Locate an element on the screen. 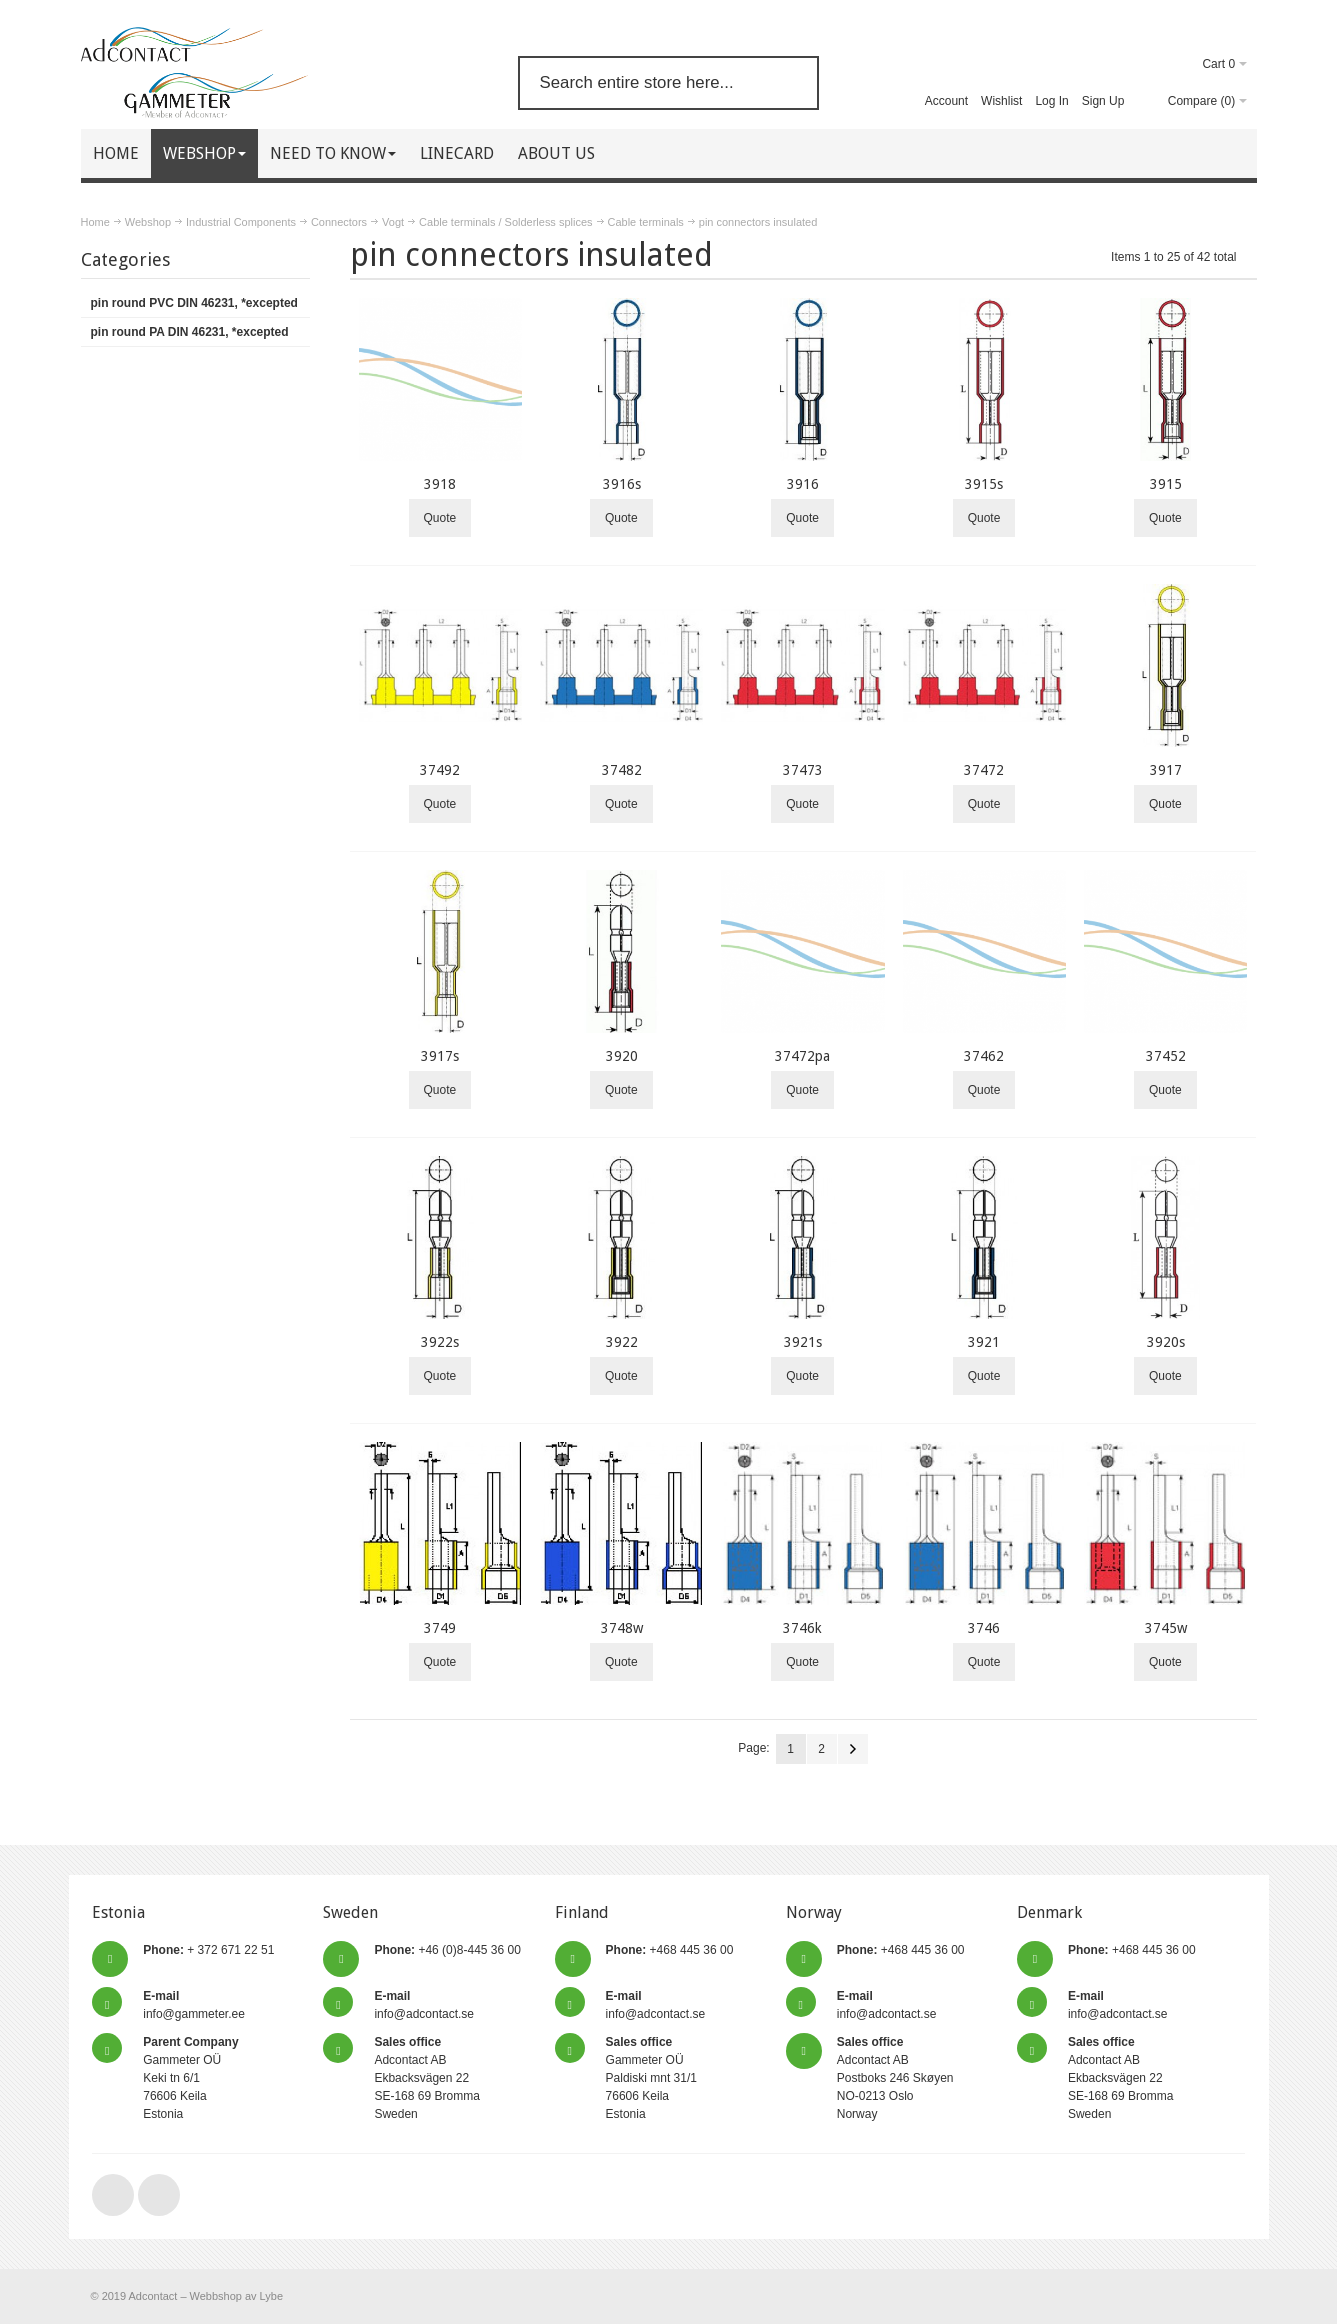 The height and width of the screenshot is (2324, 1337). 3920s is located at coordinates (1166, 1342).